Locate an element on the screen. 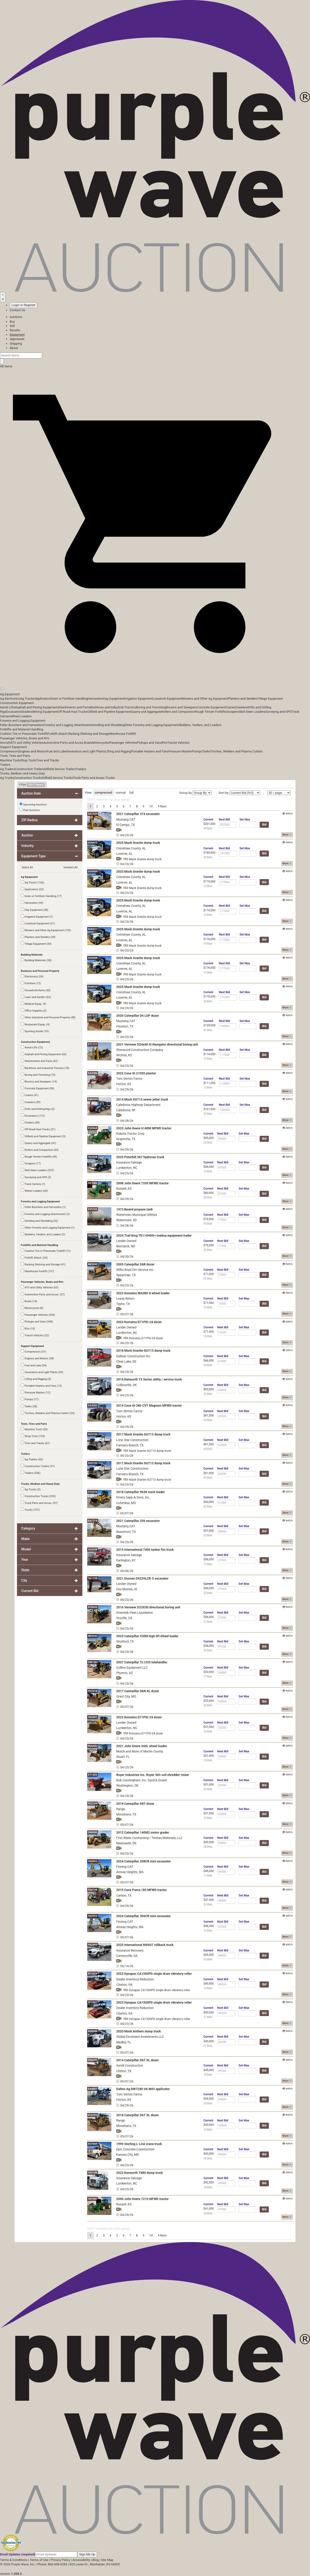 This screenshot has width=310, height=2576. 23 Bids is located at coordinates (207, 1535).